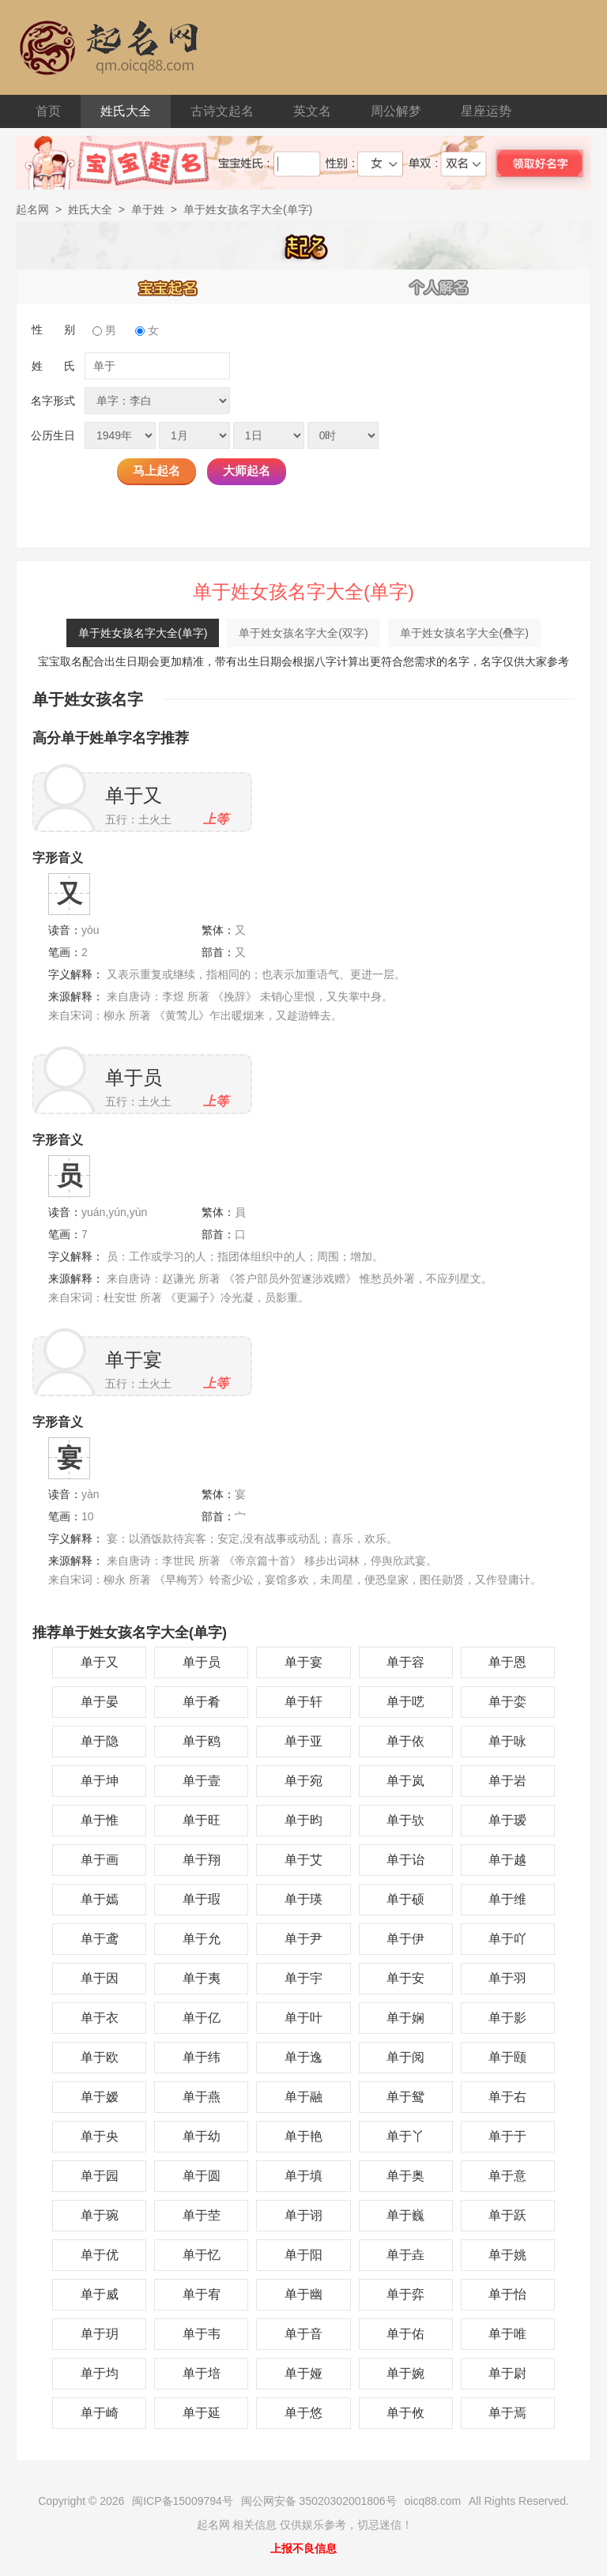 Image resolution: width=607 pixels, height=2576 pixels. What do you see at coordinates (439, 286) in the screenshot?
I see `个人解名` at bounding box center [439, 286].